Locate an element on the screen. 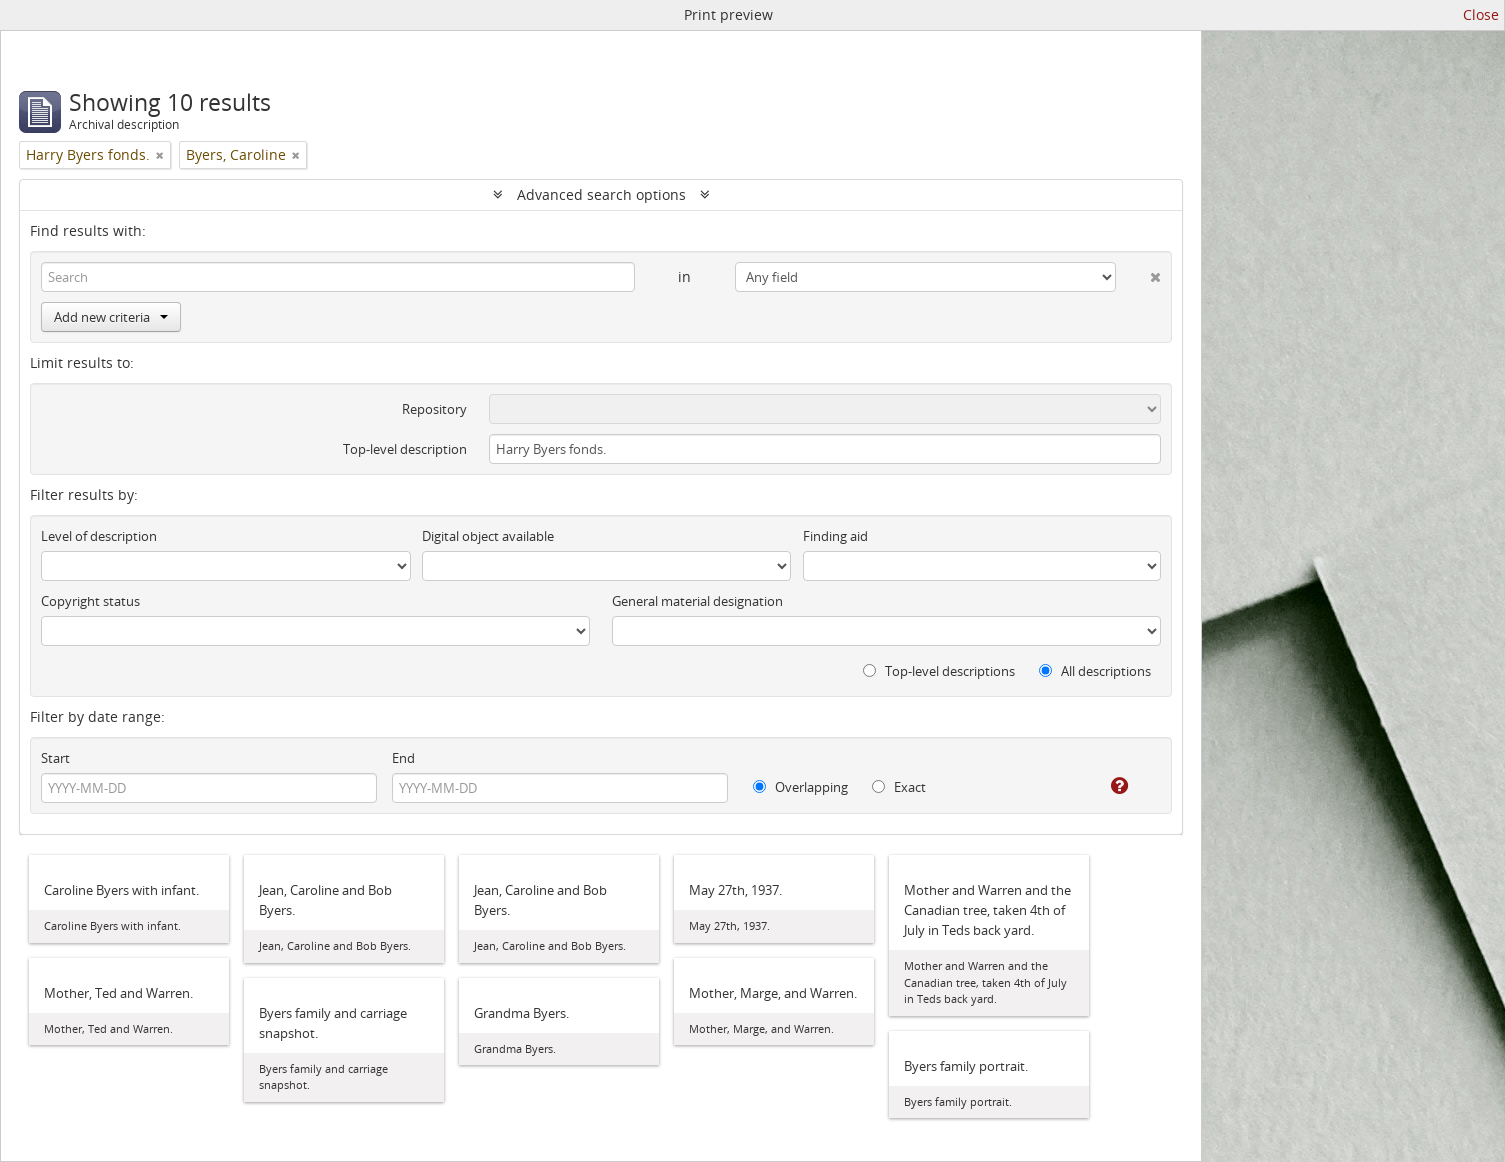 The image size is (1505, 1162). Copyright status is located at coordinates (90, 601).